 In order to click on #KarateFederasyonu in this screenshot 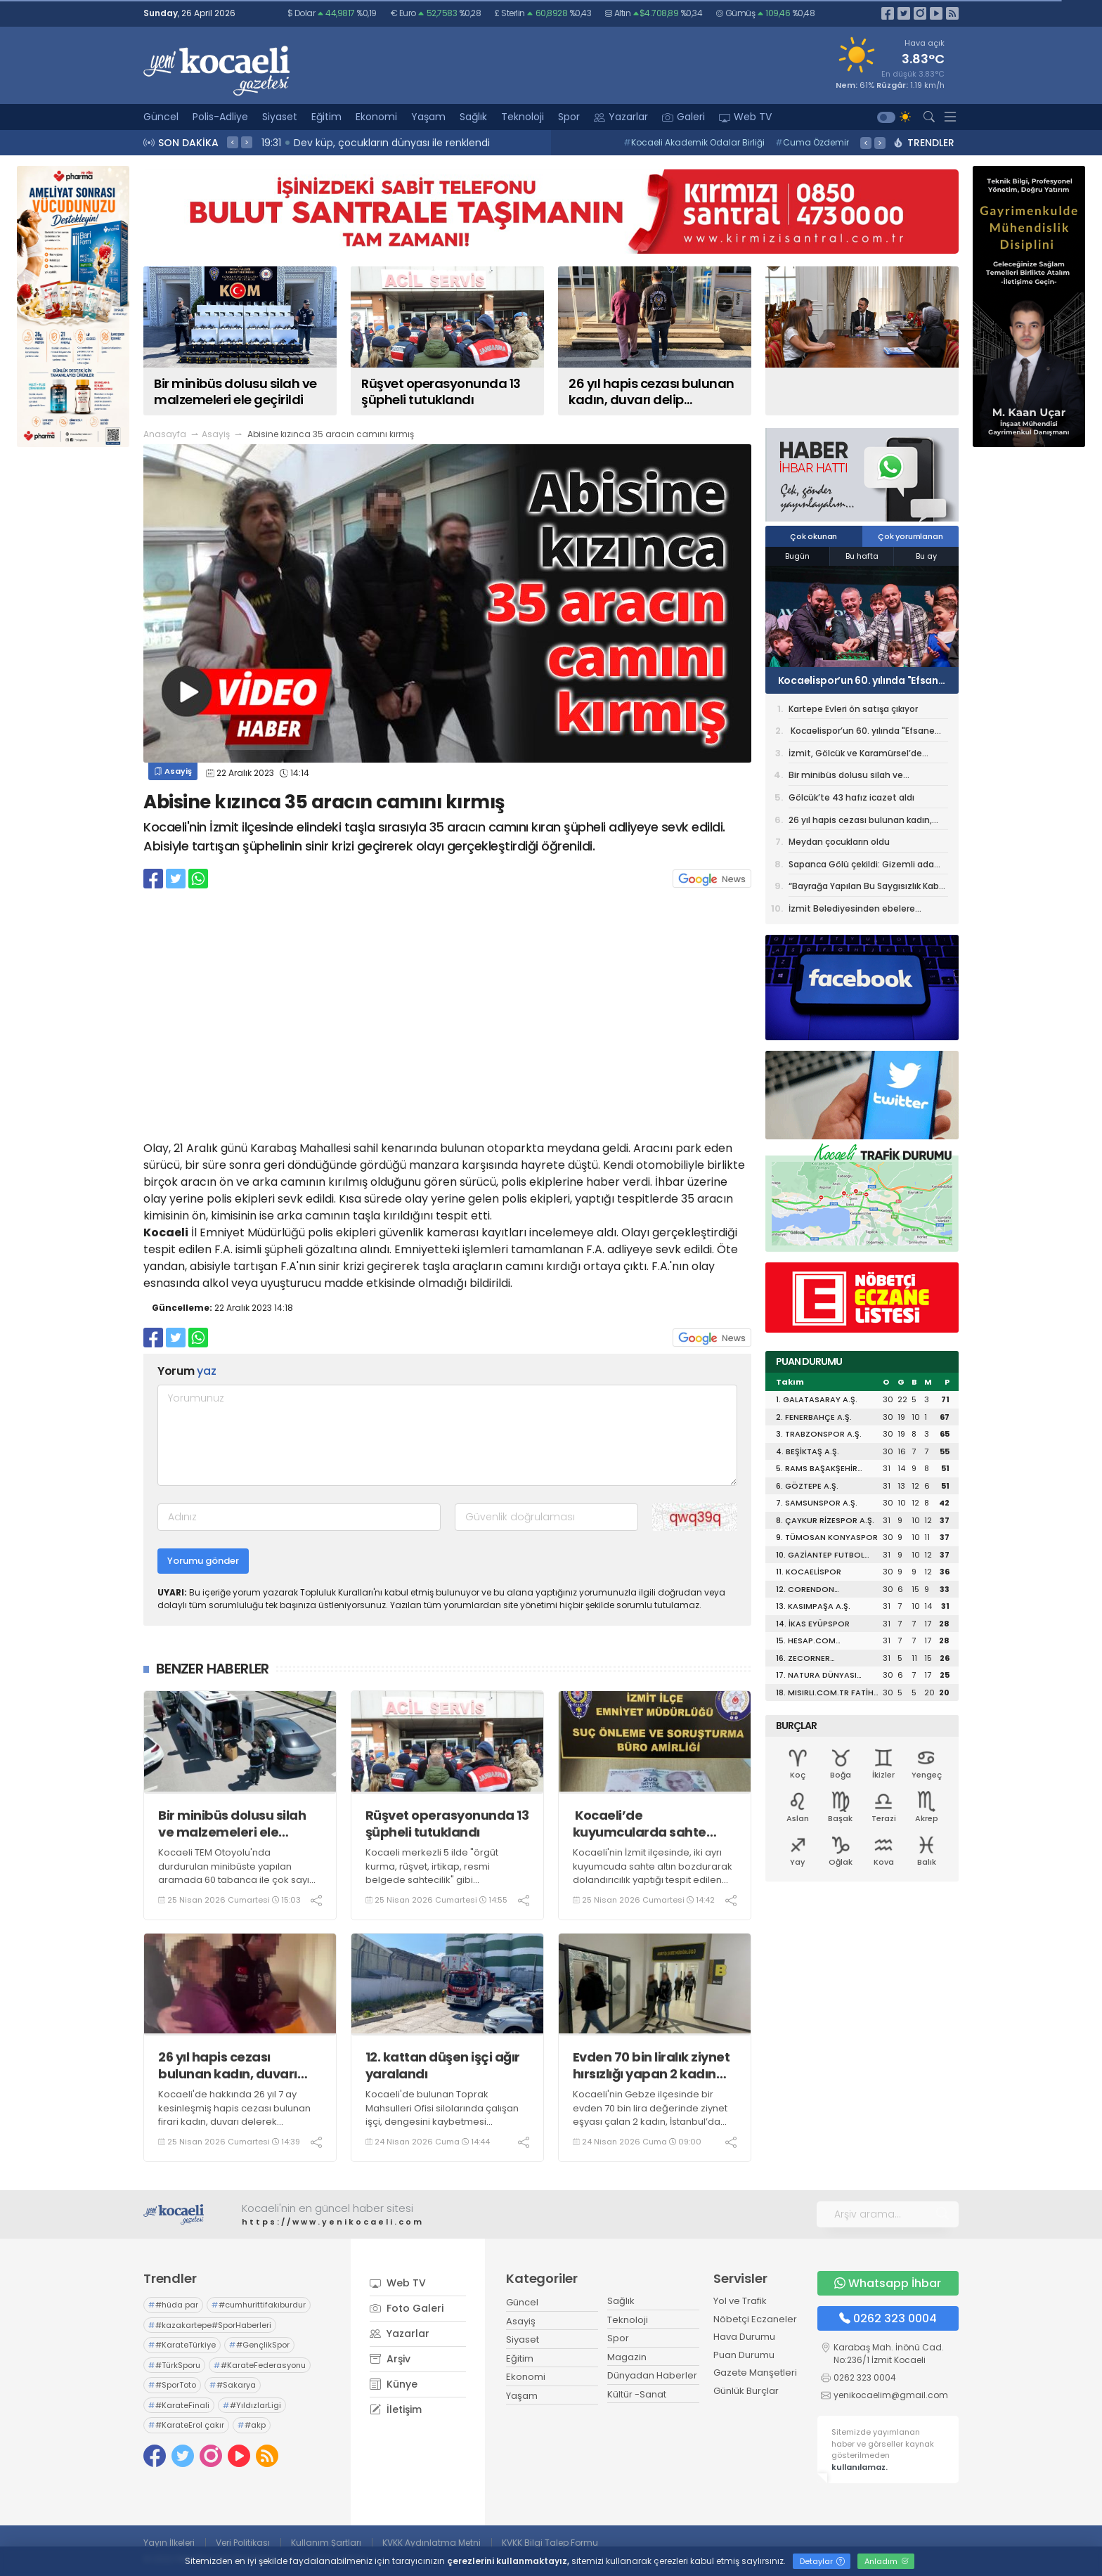, I will do `click(260, 2365)`.